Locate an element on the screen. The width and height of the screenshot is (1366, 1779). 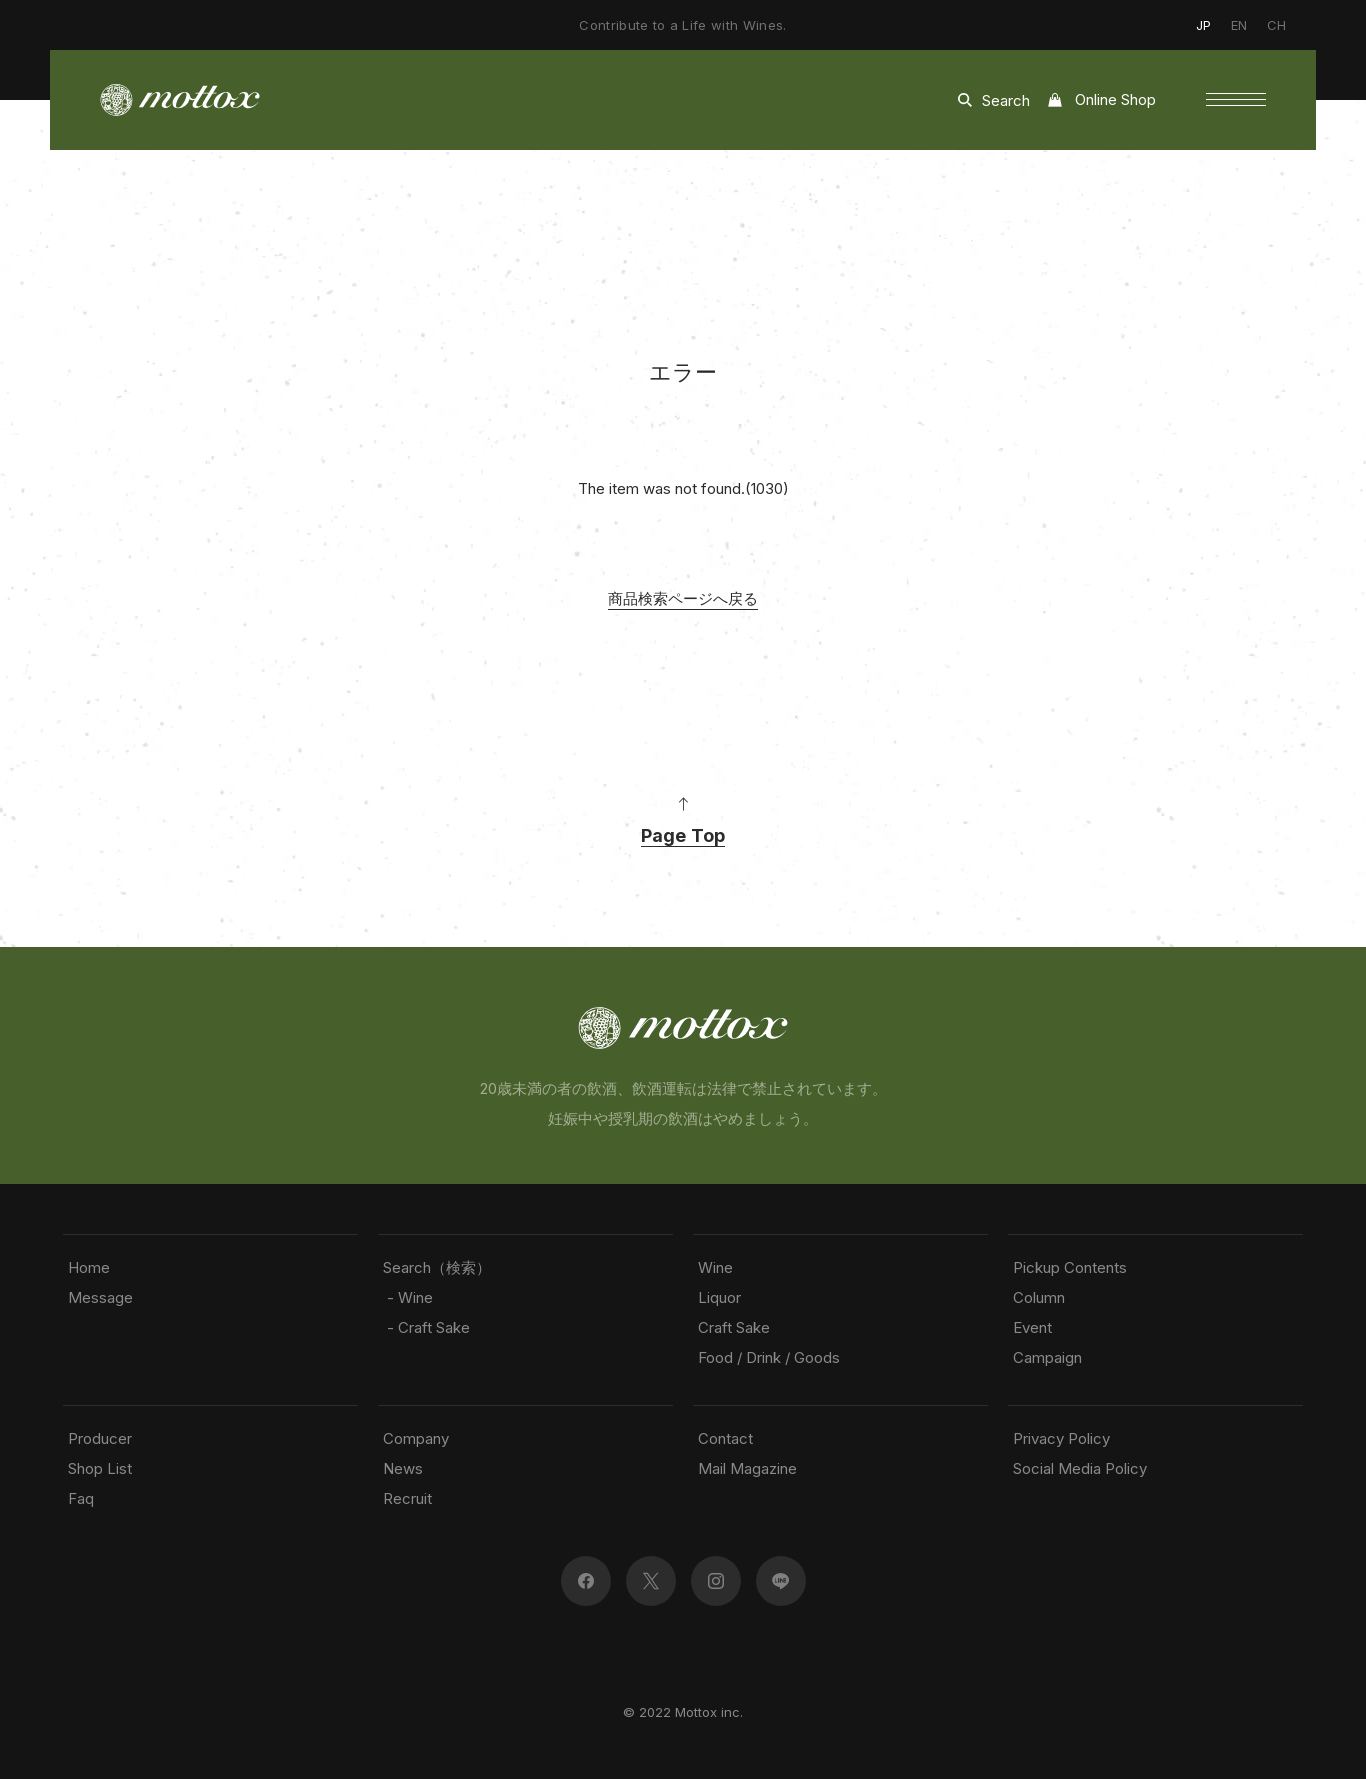
Event is located at coordinates (1032, 1327).